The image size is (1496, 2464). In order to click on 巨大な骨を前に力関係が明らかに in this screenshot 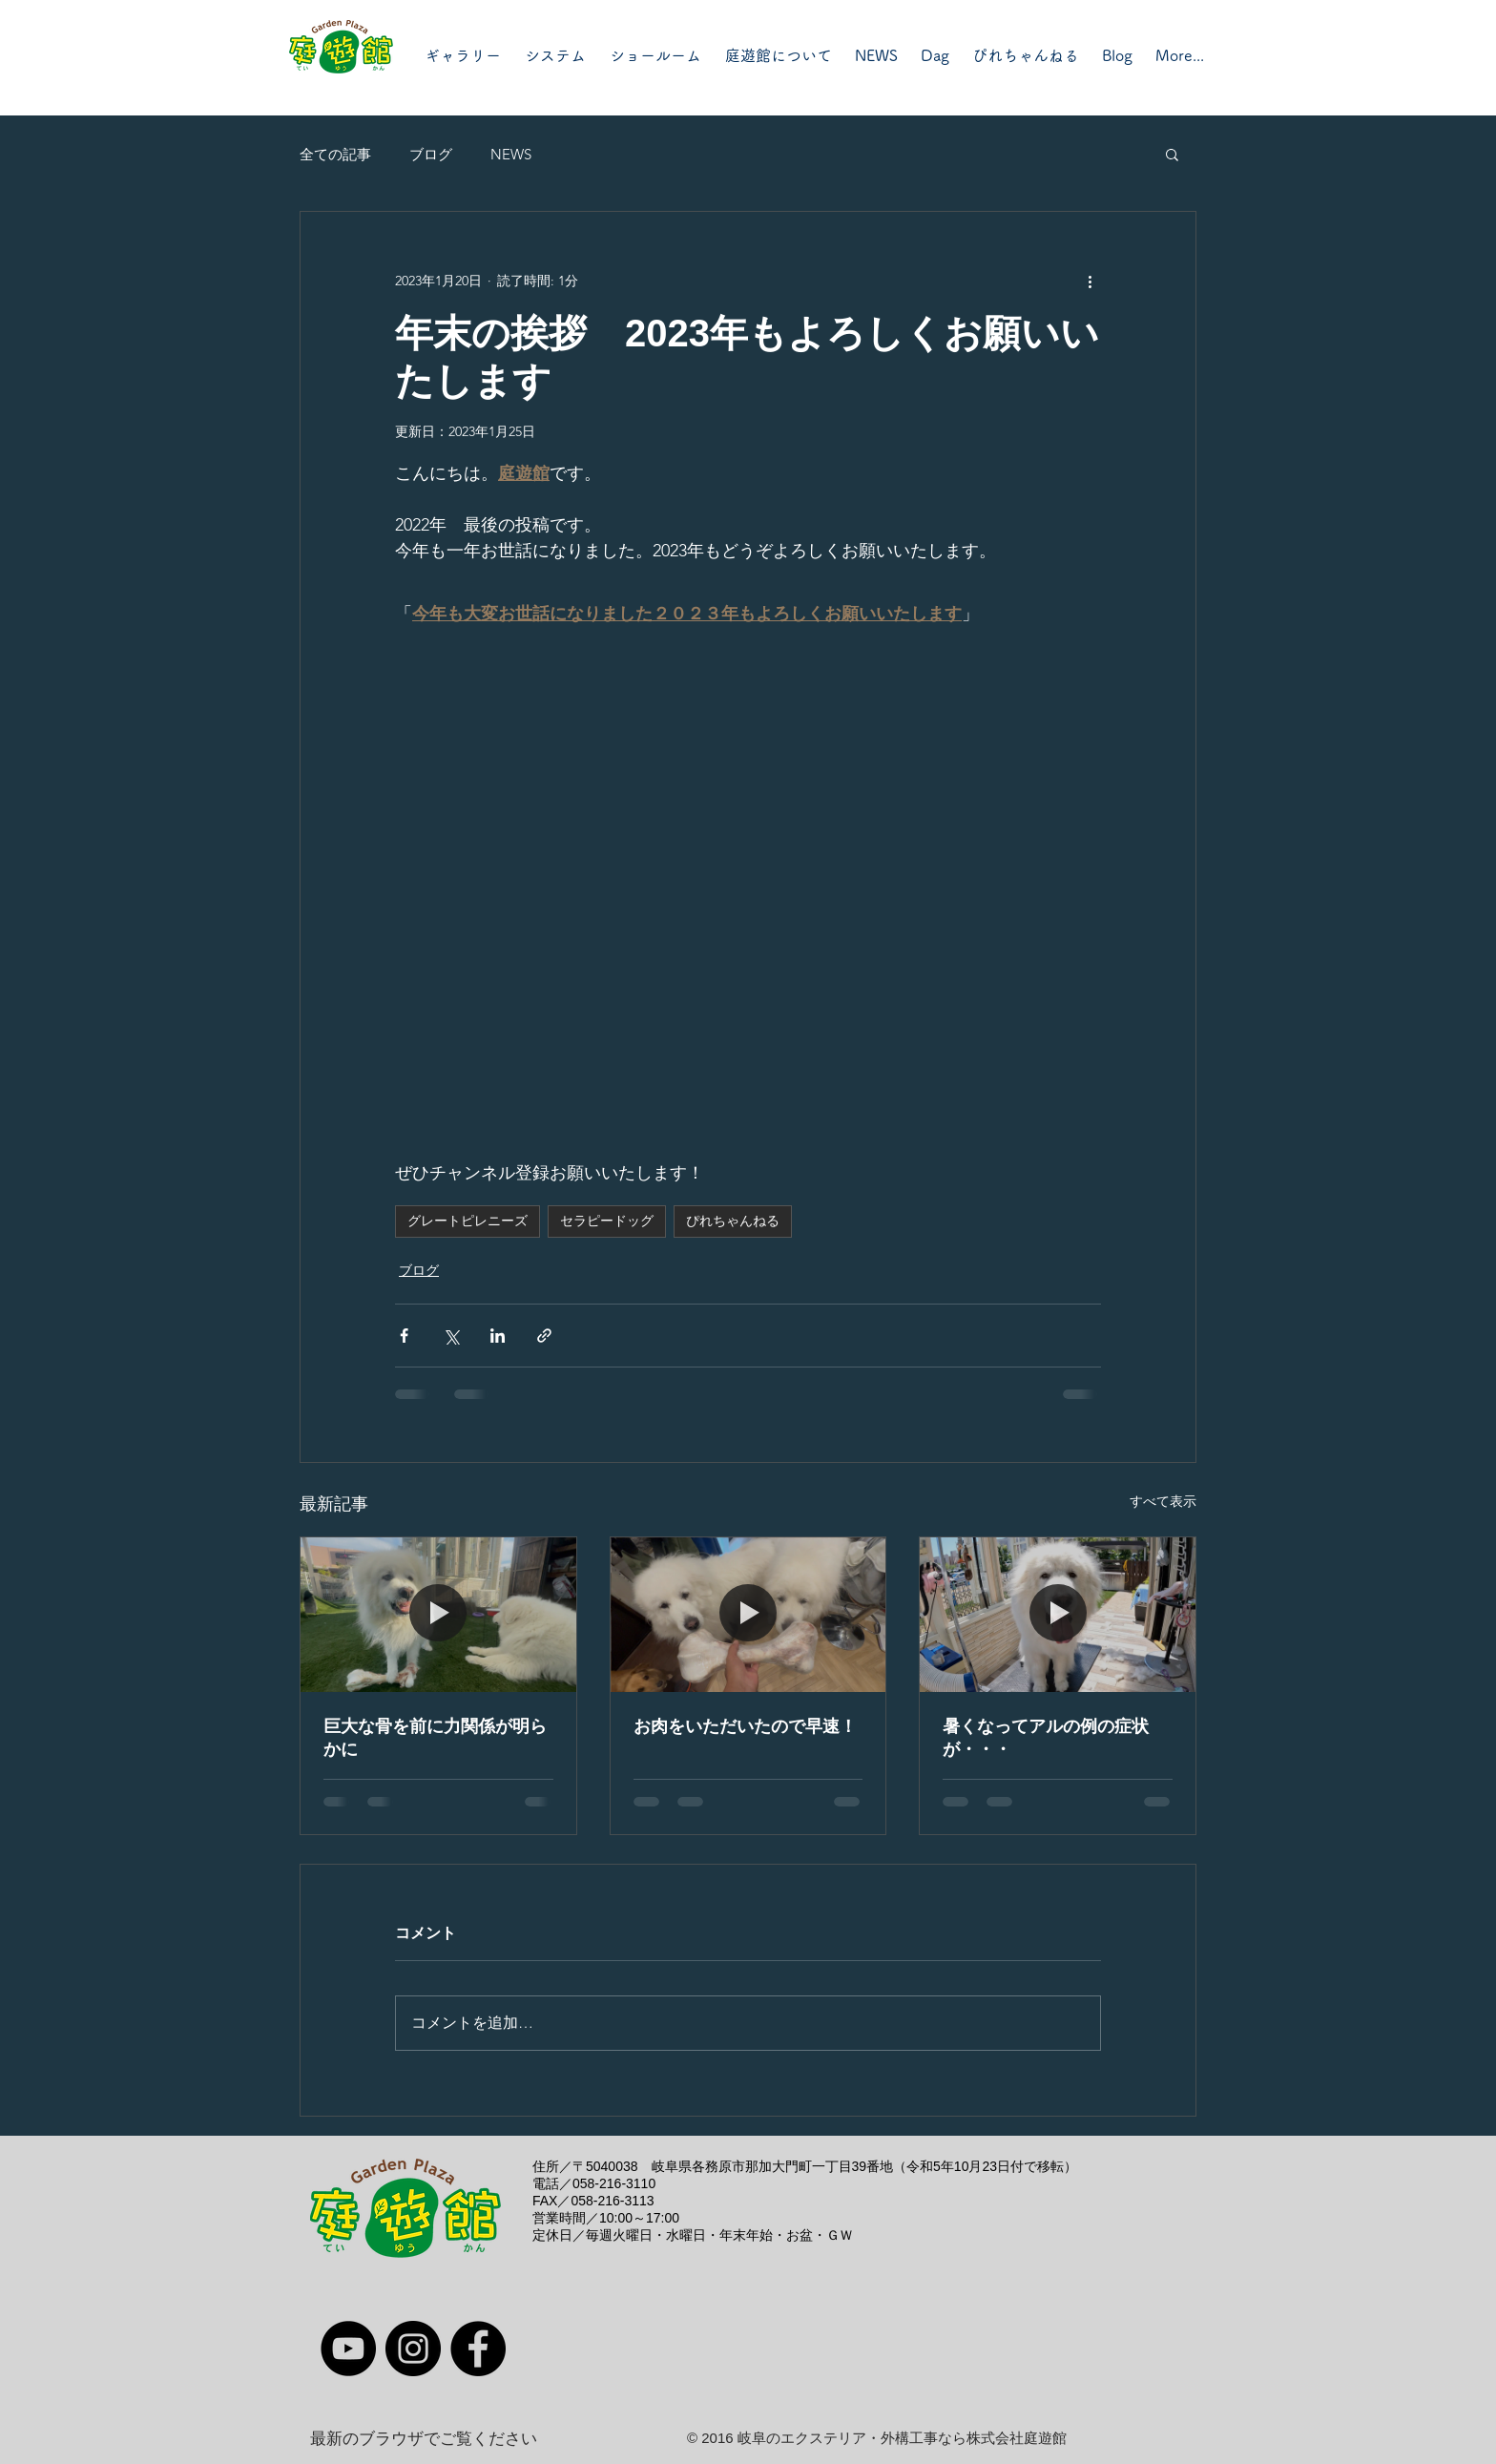, I will do `click(435, 1738)`.